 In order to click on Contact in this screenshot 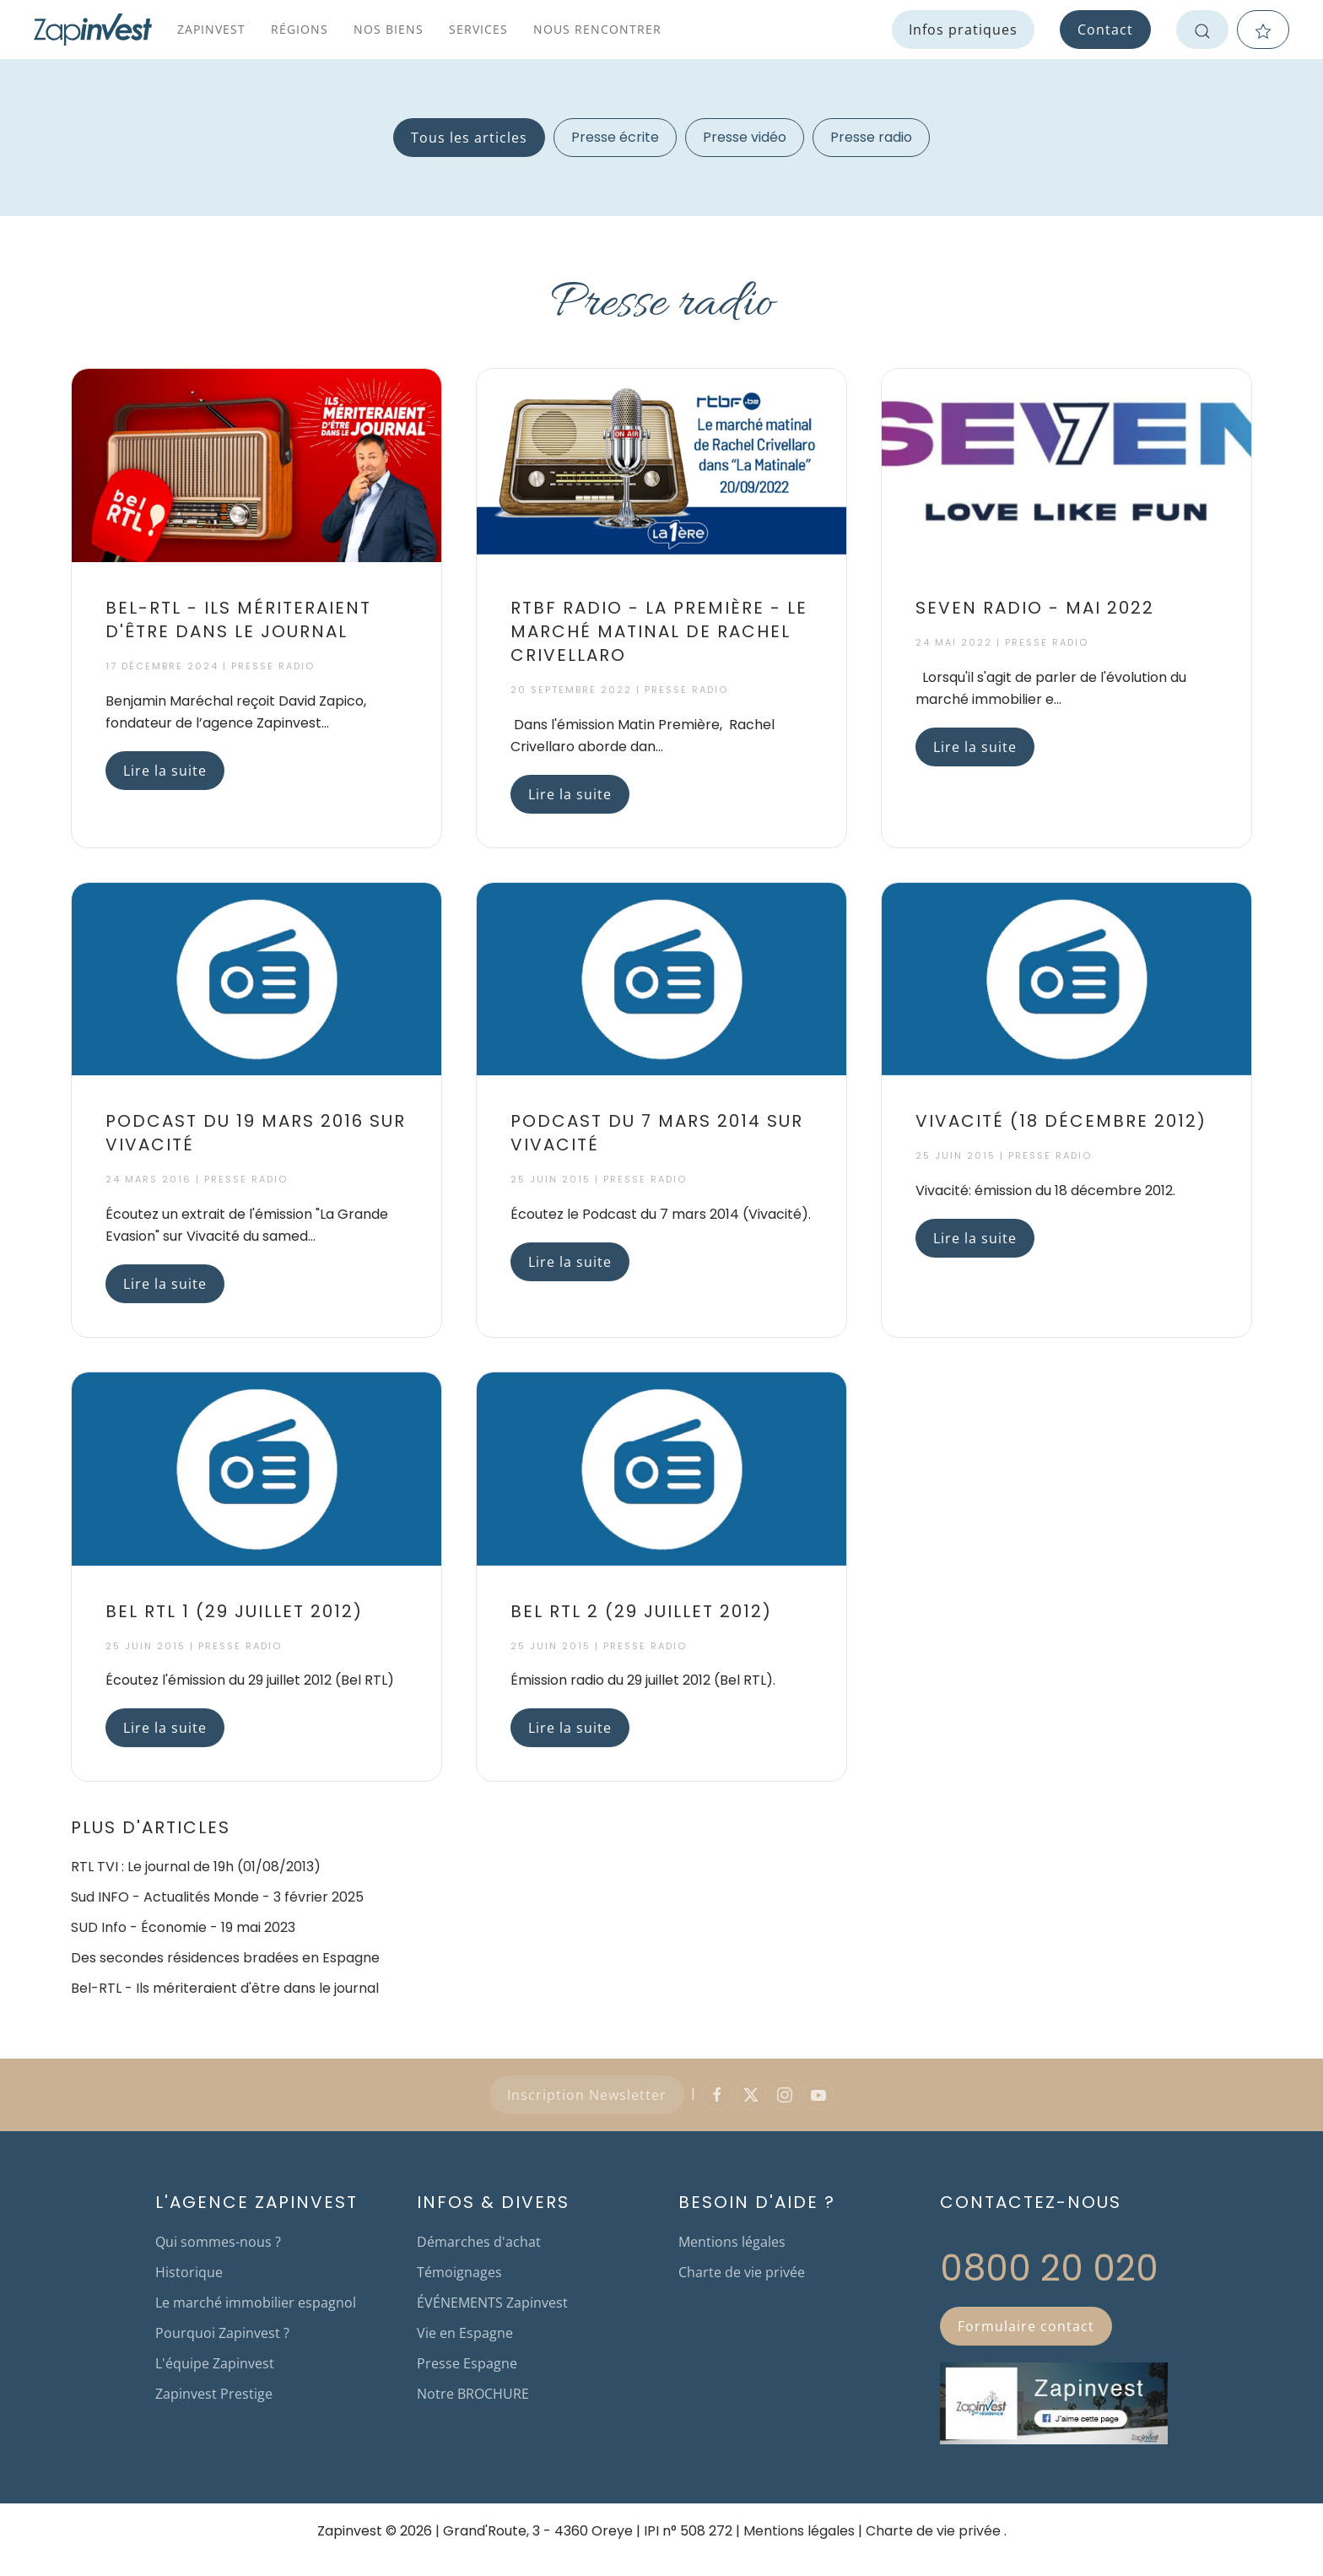, I will do `click(1105, 29)`.